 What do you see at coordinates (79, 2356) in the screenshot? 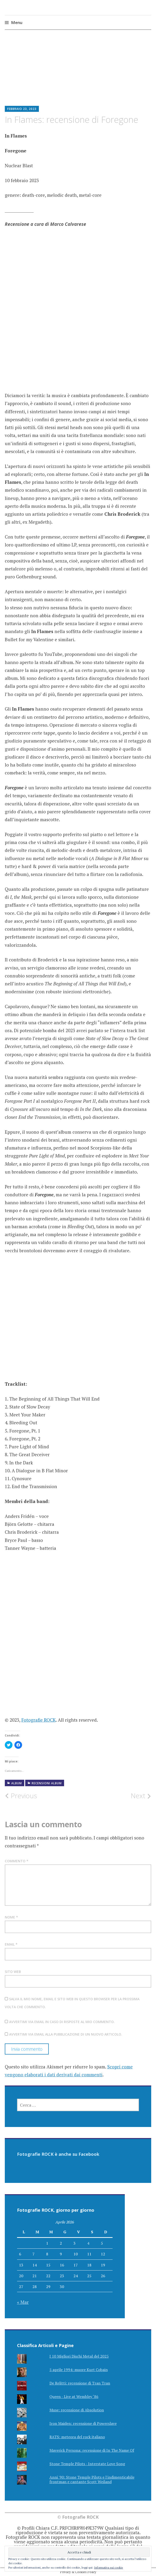
I see `I 10 Migliori Dischi Metal del 2025` at bounding box center [79, 2356].